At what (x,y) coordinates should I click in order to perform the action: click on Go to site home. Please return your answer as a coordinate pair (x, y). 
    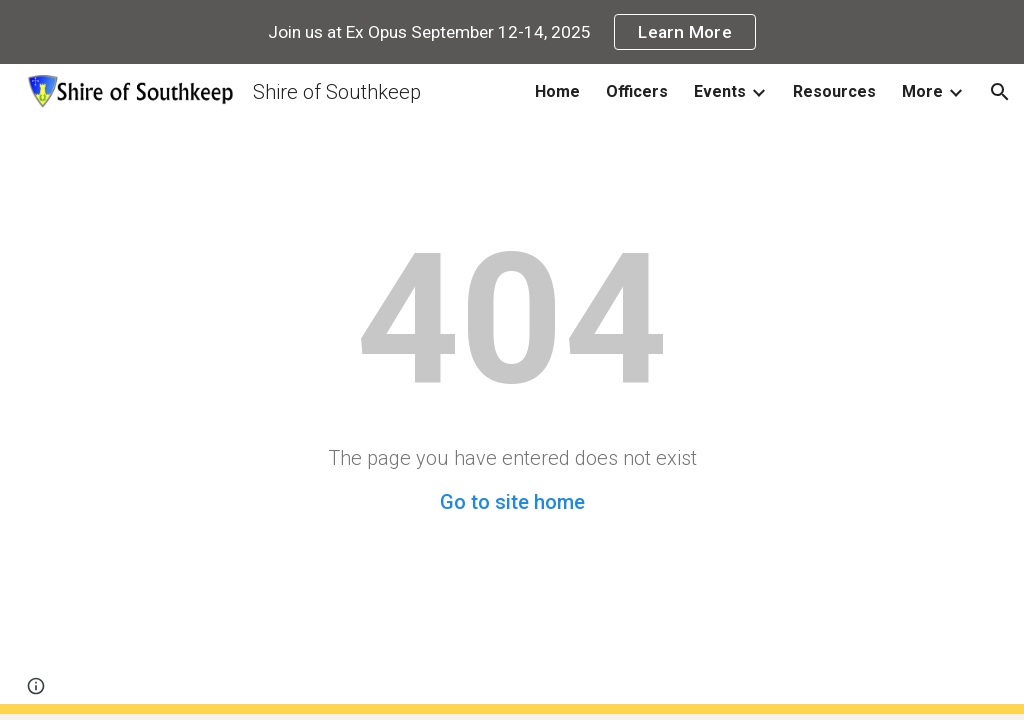
    Looking at the image, I should click on (512, 502).